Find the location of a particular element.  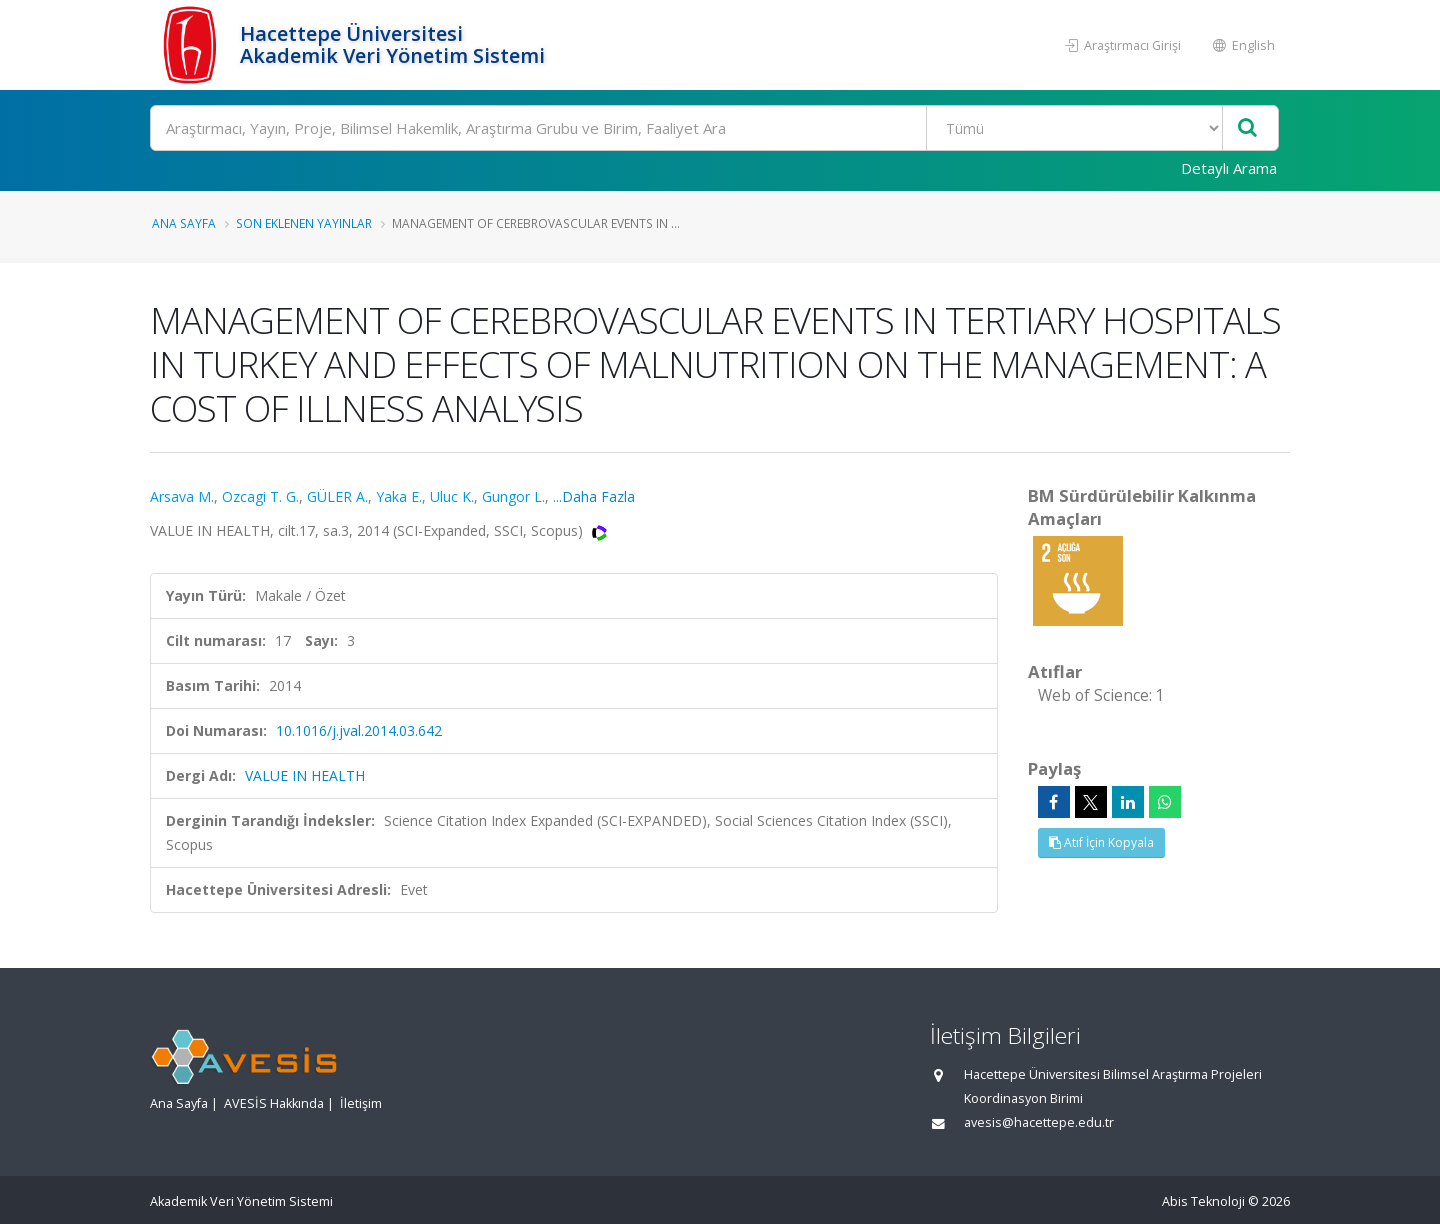

Ozcagi T. G. is located at coordinates (260, 496).